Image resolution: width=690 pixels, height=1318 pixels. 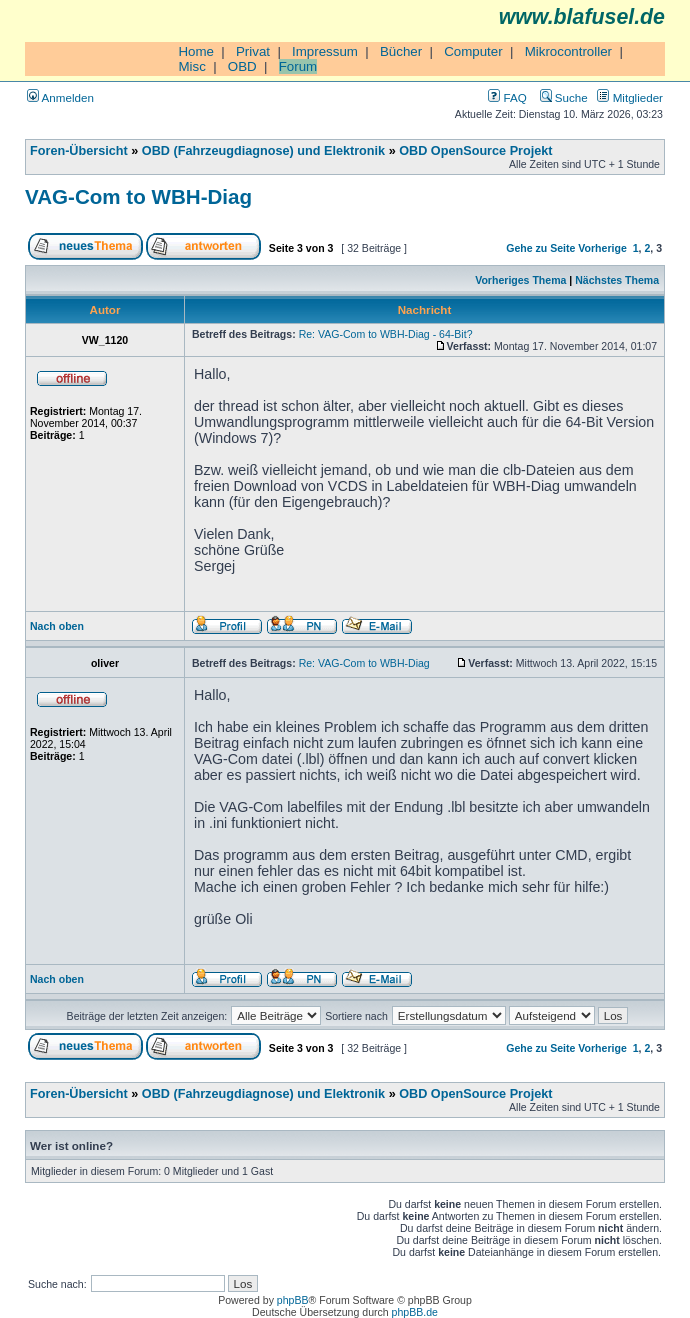 I want to click on phpBB, so click(x=293, y=1300).